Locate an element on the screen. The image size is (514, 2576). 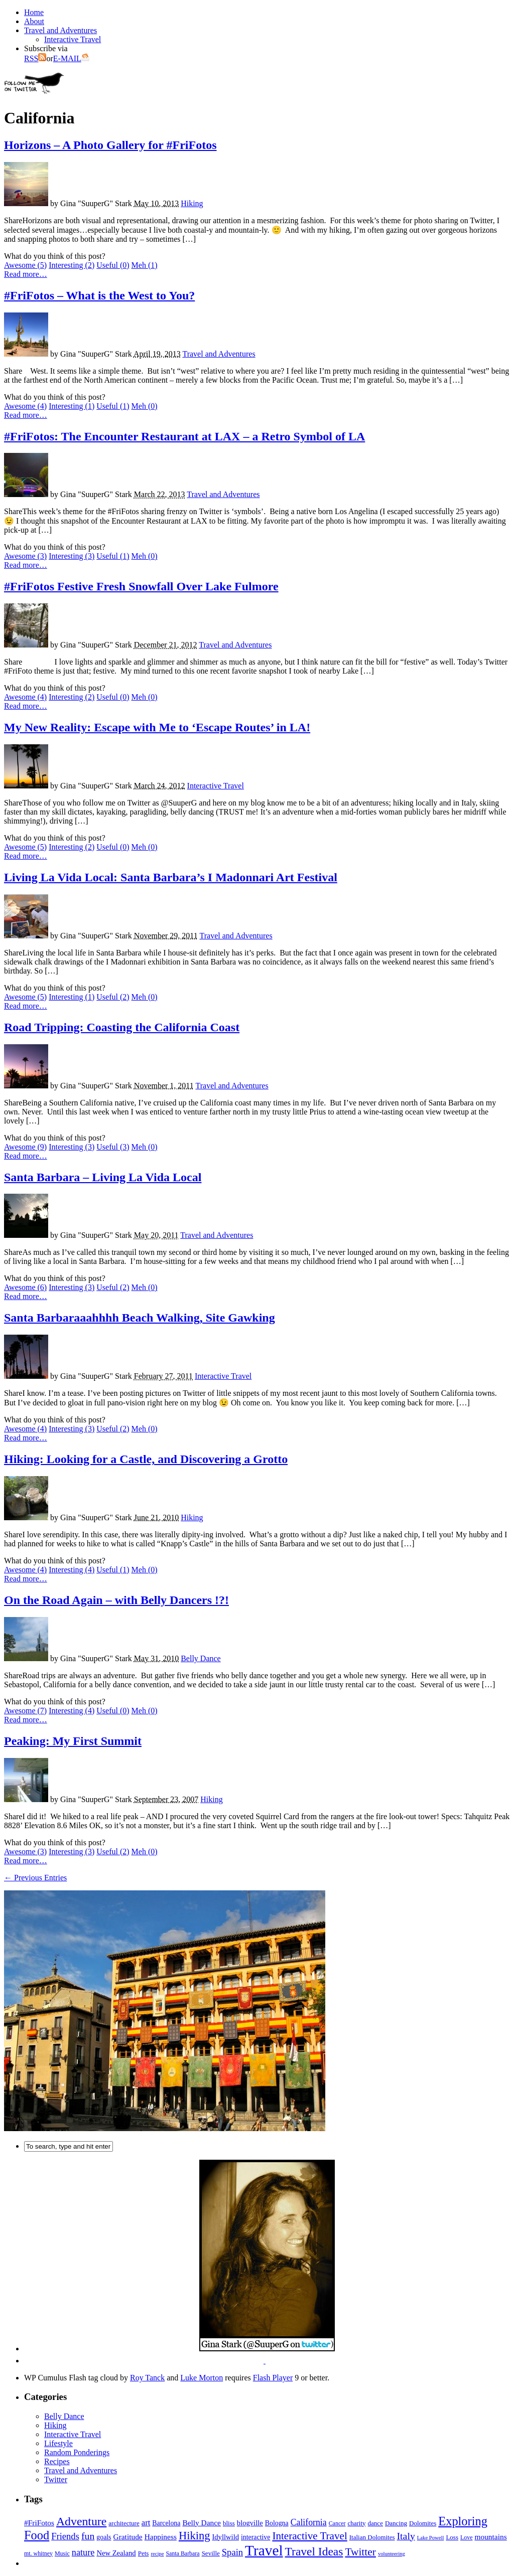
recipe [recipe (4 items)] is located at coordinates (157, 2553).